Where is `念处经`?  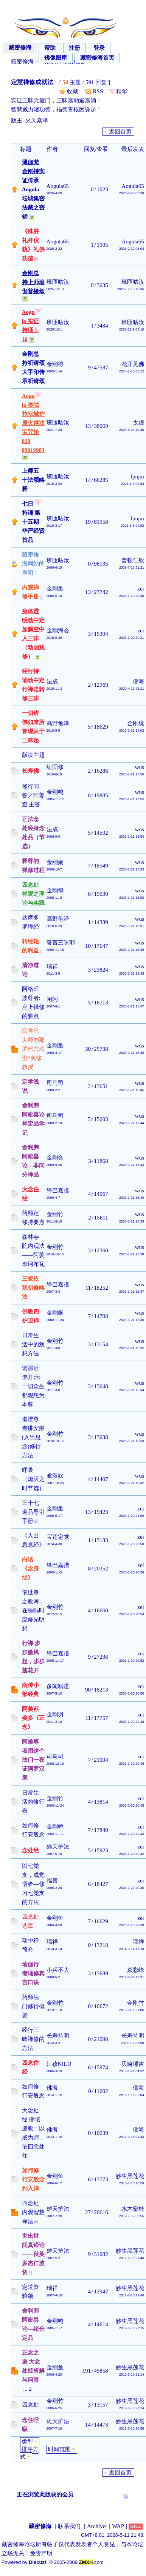 念处经 is located at coordinates (30, 1850).